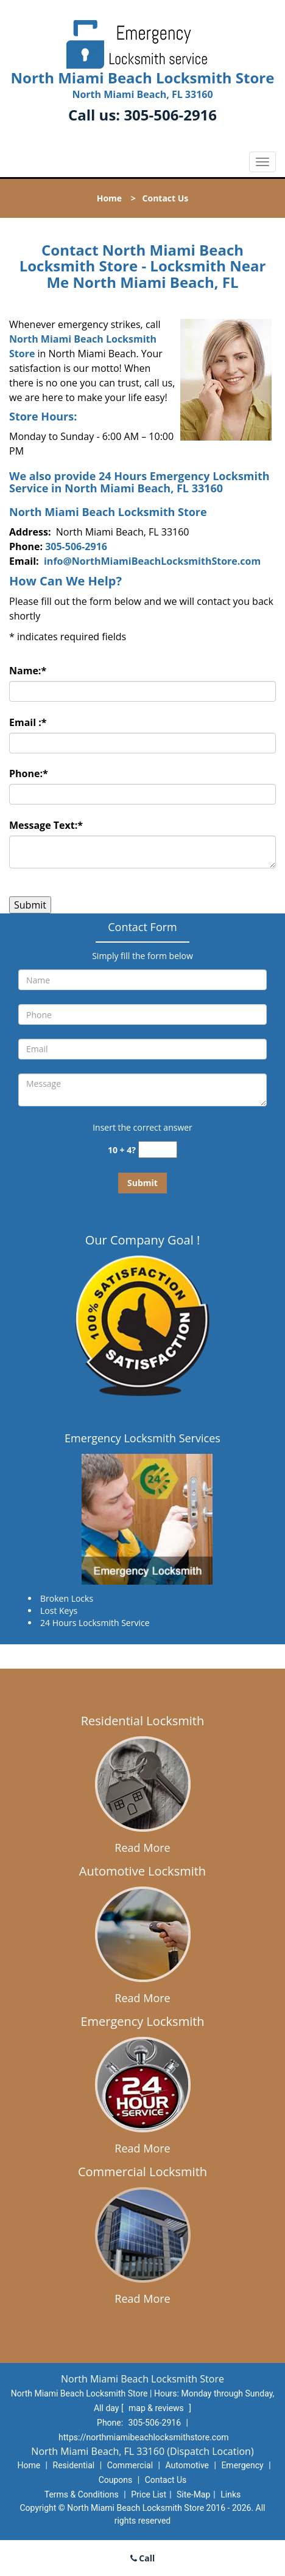  Describe the element at coordinates (187, 2465) in the screenshot. I see `Automotive` at that location.